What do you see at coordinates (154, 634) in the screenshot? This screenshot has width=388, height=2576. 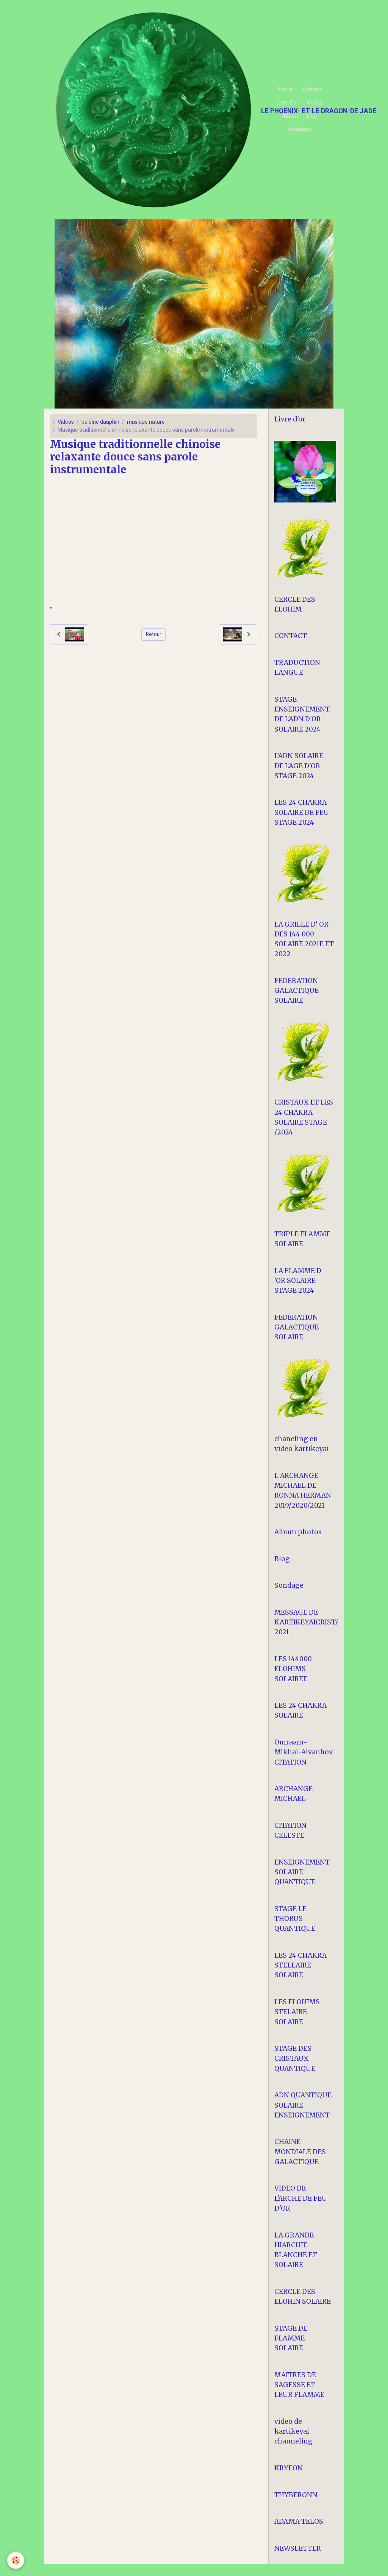 I see `Retour` at bounding box center [154, 634].